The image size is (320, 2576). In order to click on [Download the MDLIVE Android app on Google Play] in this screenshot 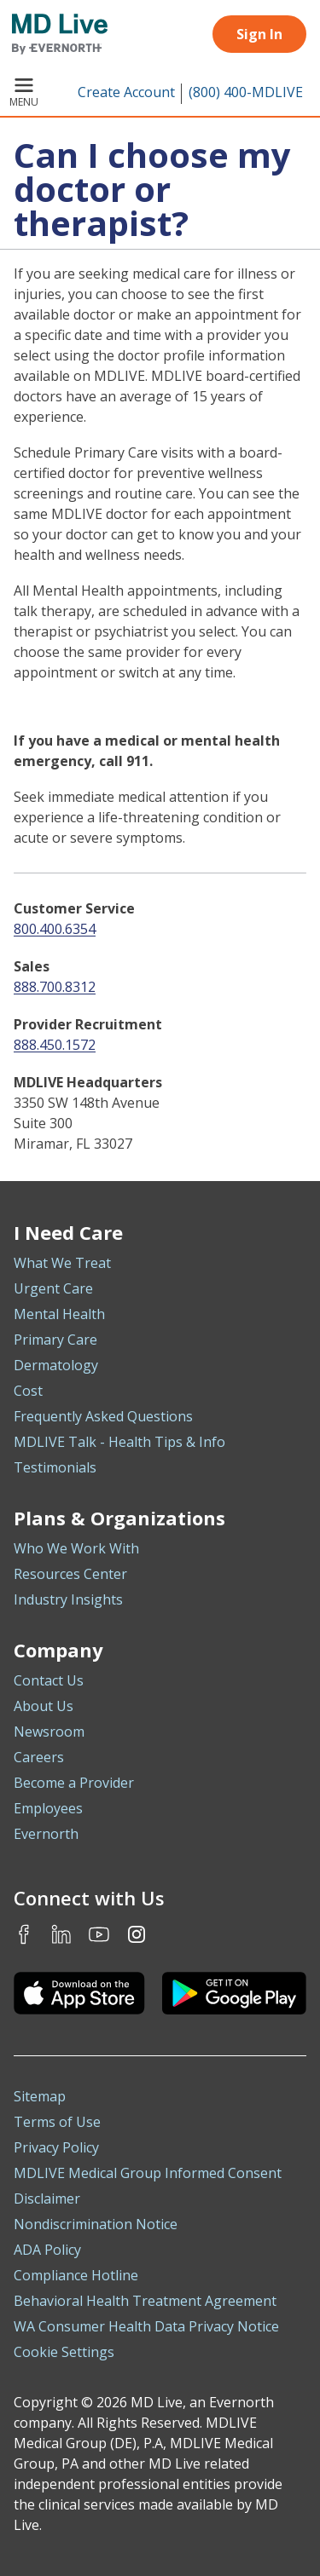, I will do `click(234, 1993)`.